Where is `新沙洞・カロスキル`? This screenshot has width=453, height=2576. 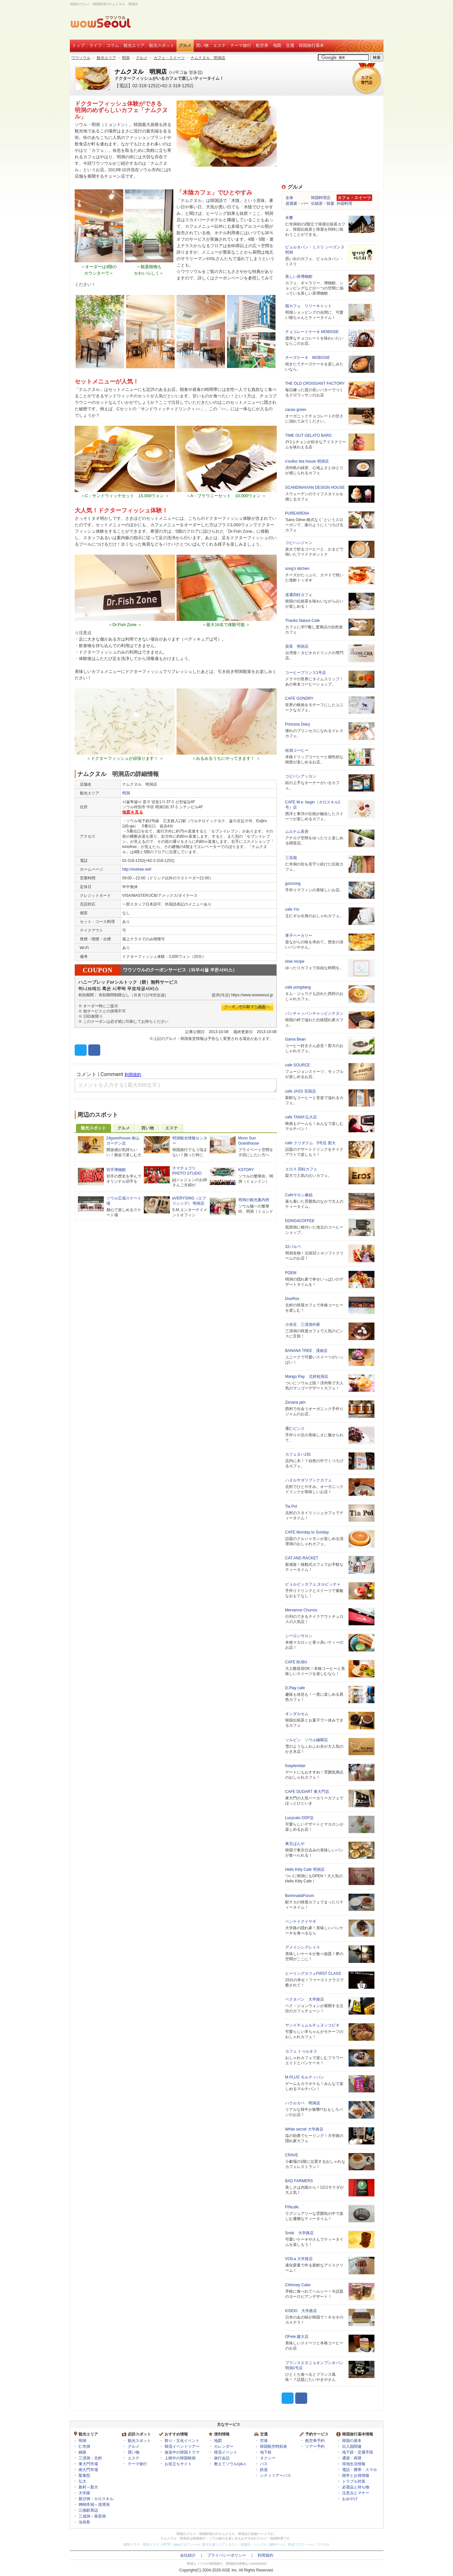 新沙洞・カロスキル is located at coordinates (96, 2499).